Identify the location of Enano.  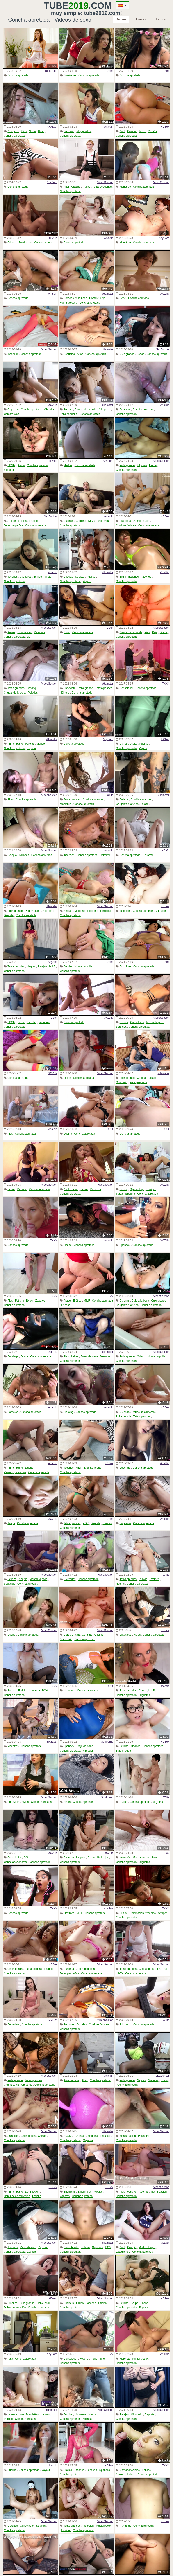
(144, 2303).